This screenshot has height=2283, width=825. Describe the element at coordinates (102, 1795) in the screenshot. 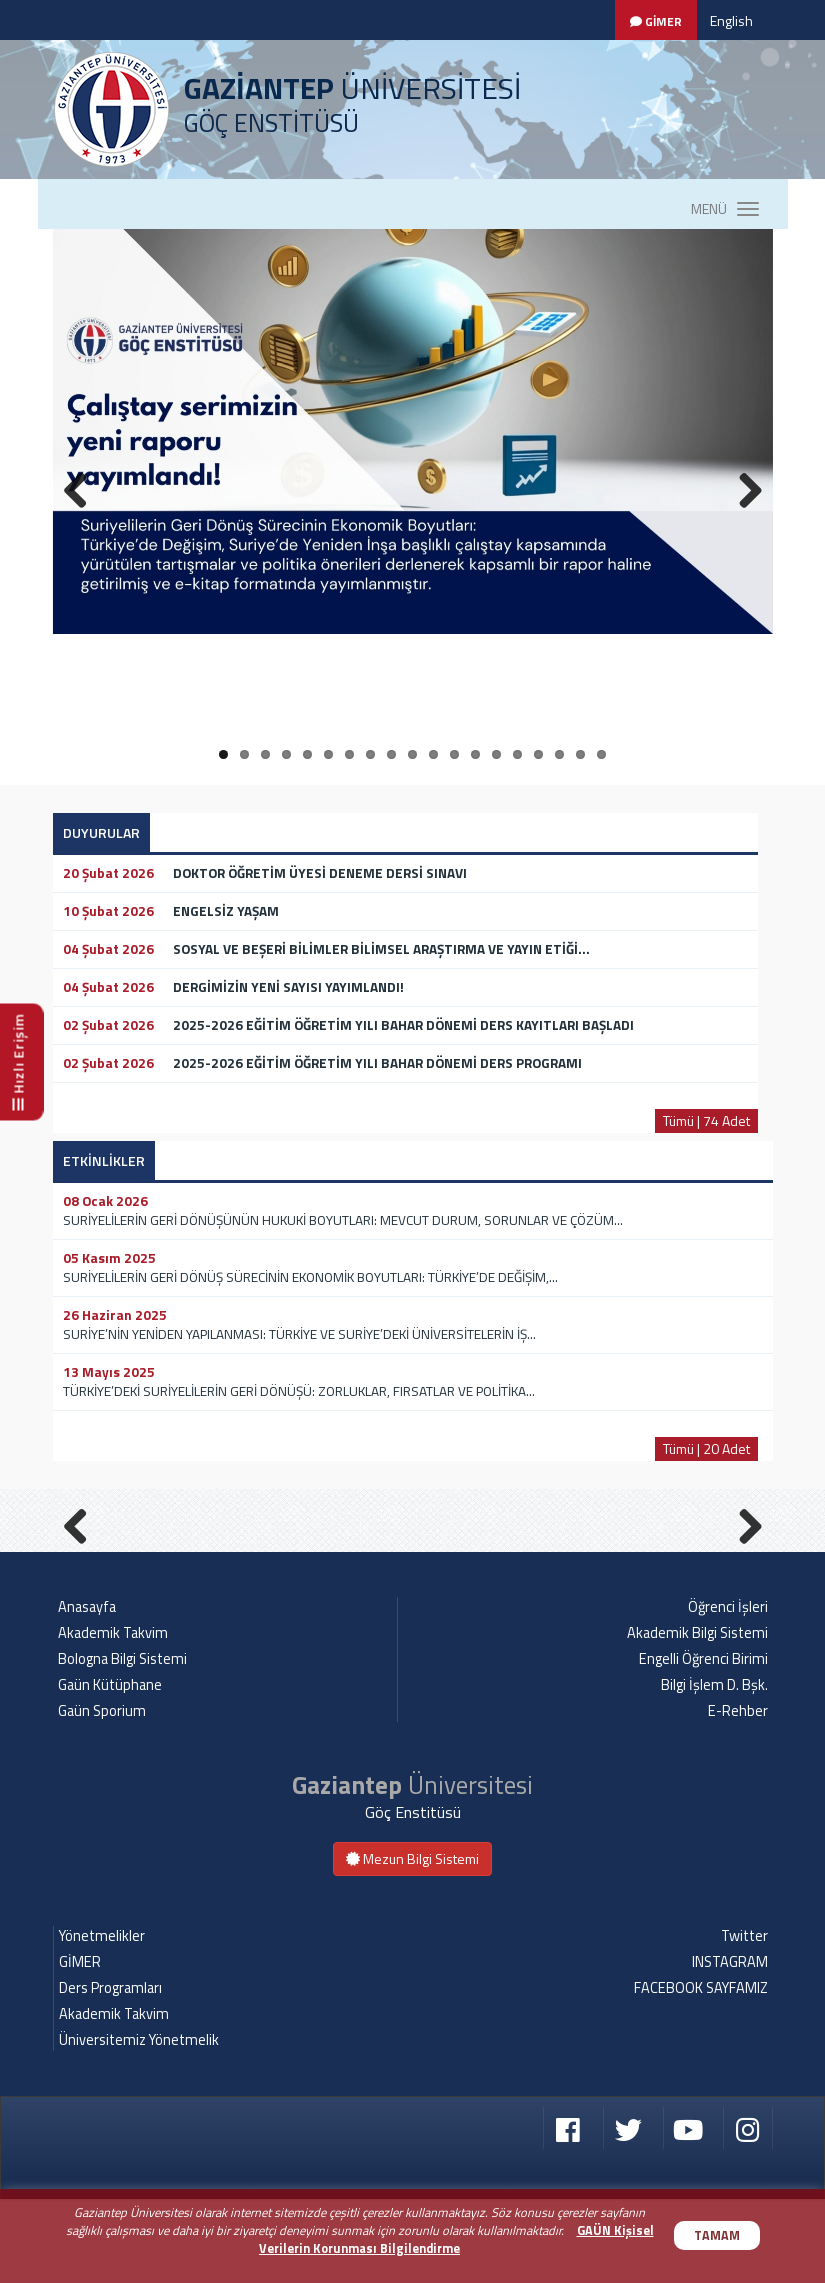

I see `Gaün Sporium` at that location.